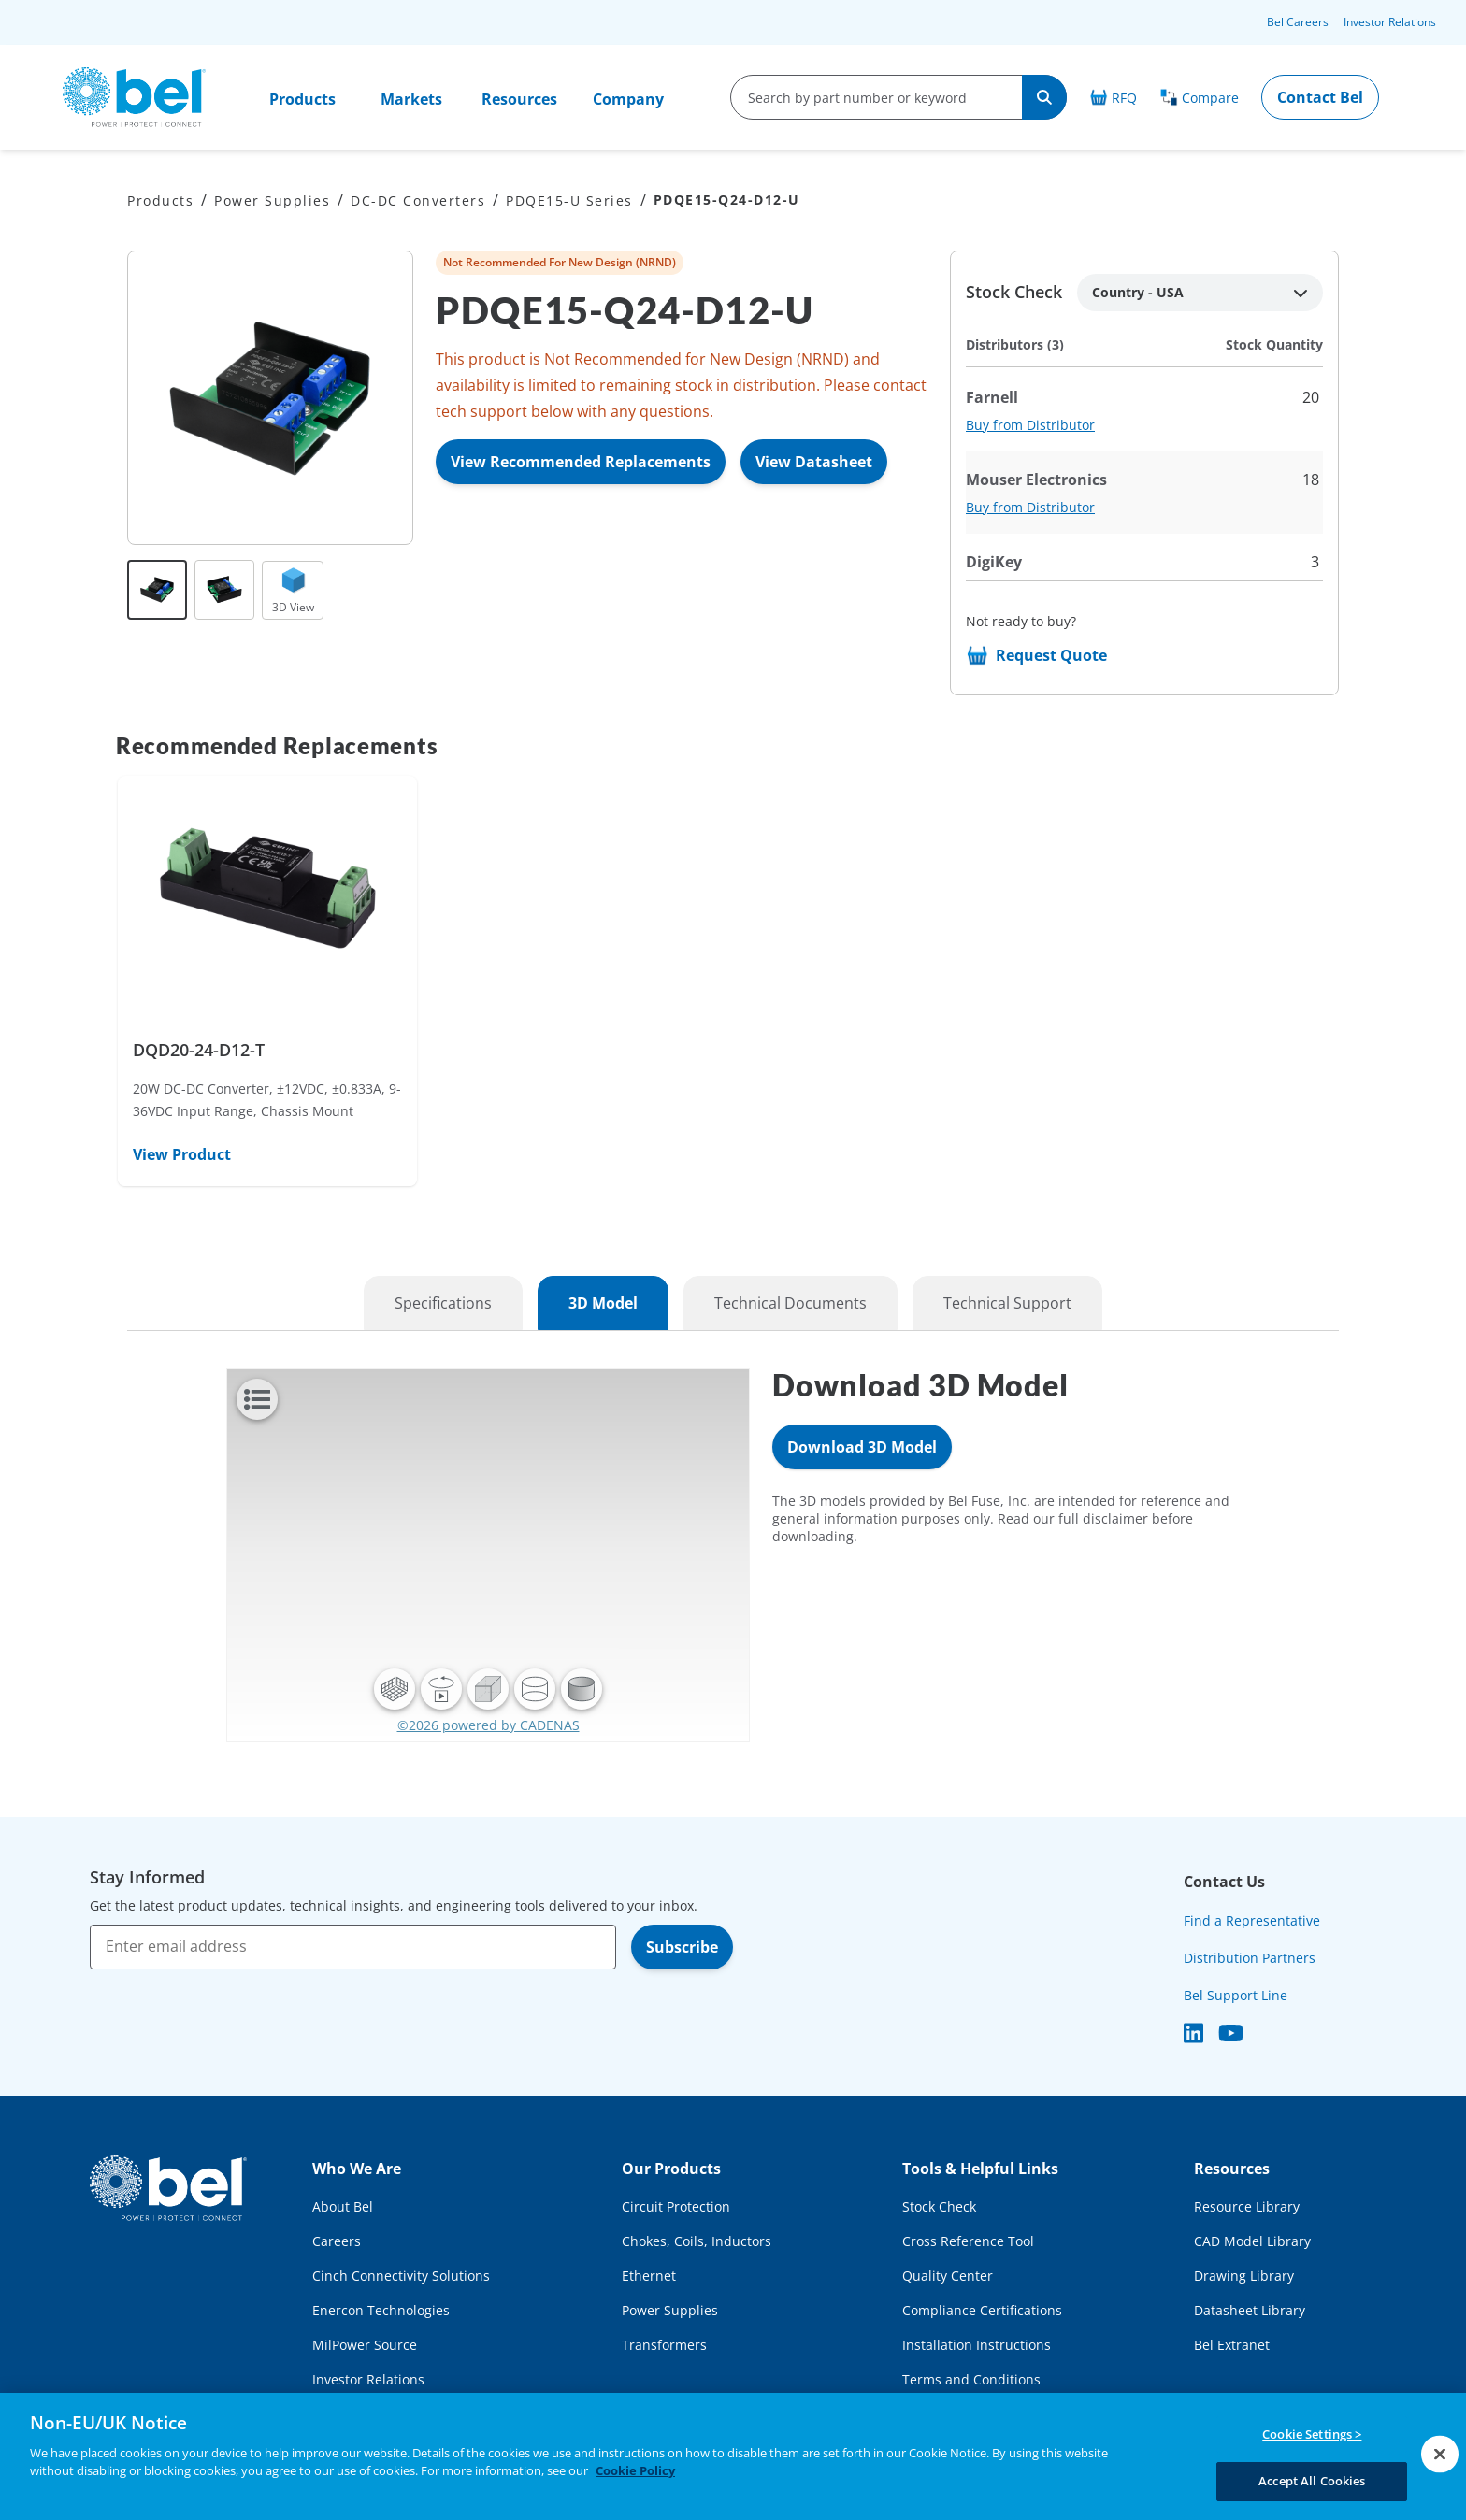 The image size is (1466, 2520). What do you see at coordinates (581, 461) in the screenshot?
I see `View Recommended Replacements` at bounding box center [581, 461].